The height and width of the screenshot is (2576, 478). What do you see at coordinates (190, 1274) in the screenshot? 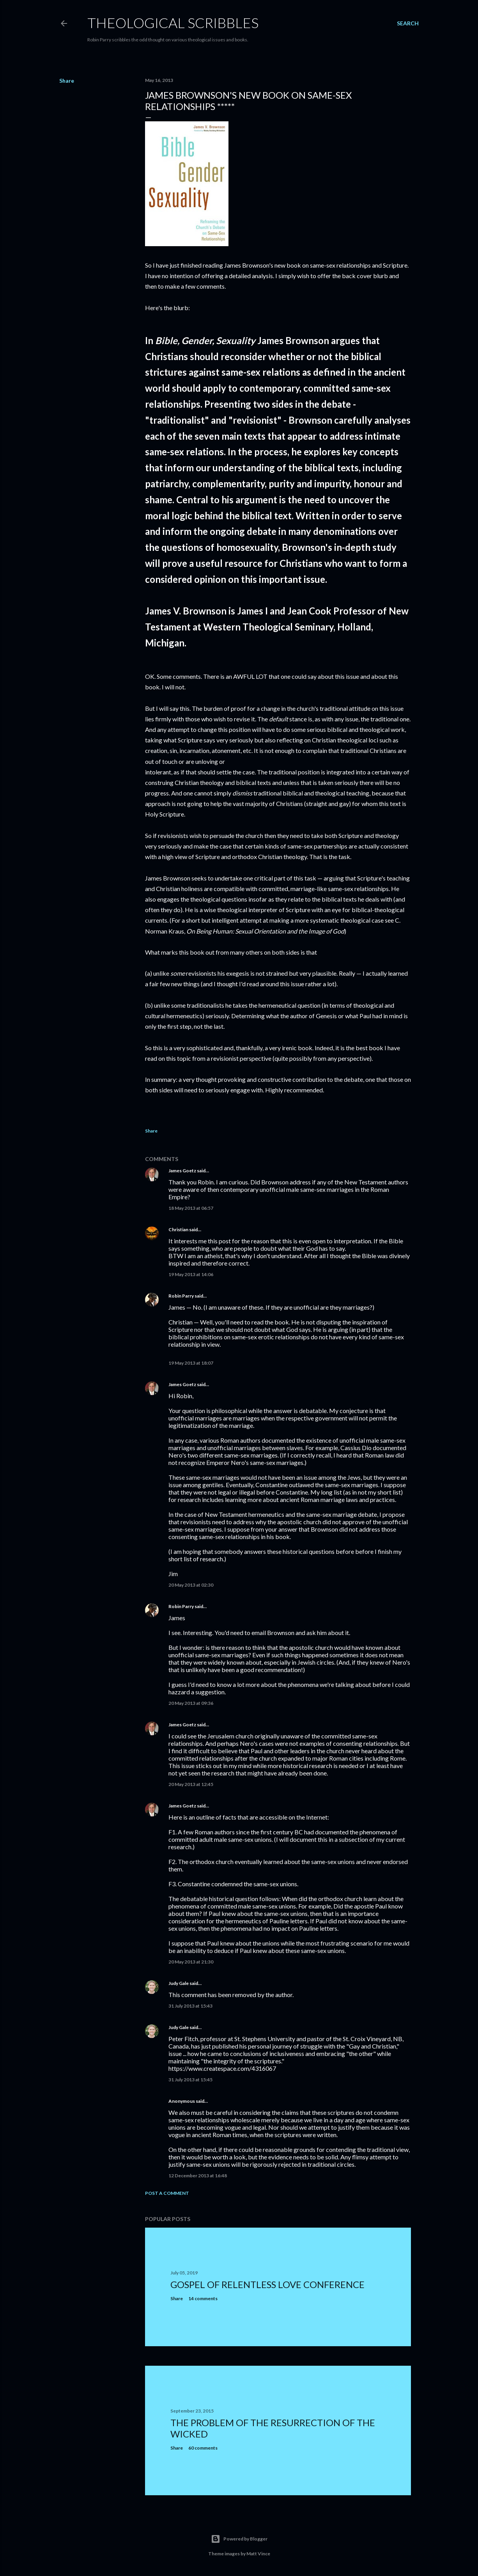
I see `19 May 2013 at 14:06` at bounding box center [190, 1274].